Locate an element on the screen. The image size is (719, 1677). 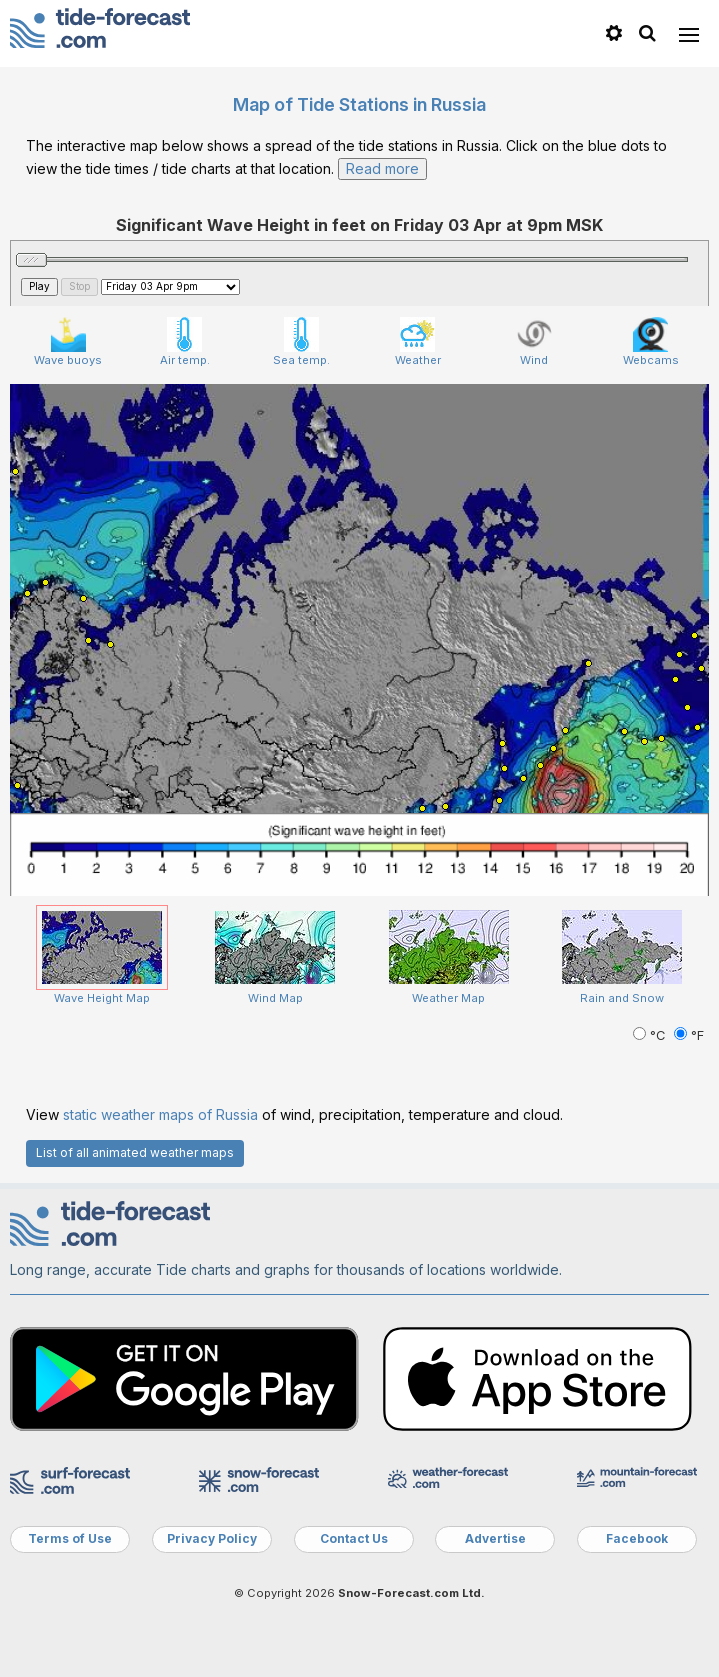
Read more is located at coordinates (382, 168).